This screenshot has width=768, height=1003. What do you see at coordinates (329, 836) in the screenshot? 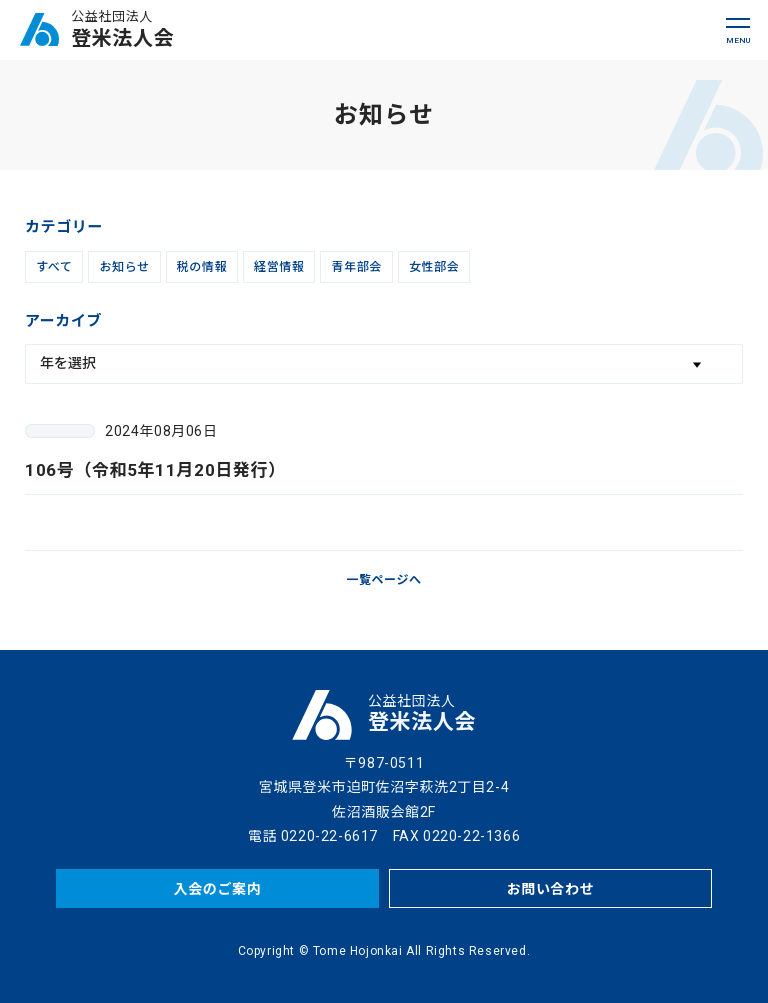
I see `0220-22-6617` at bounding box center [329, 836].